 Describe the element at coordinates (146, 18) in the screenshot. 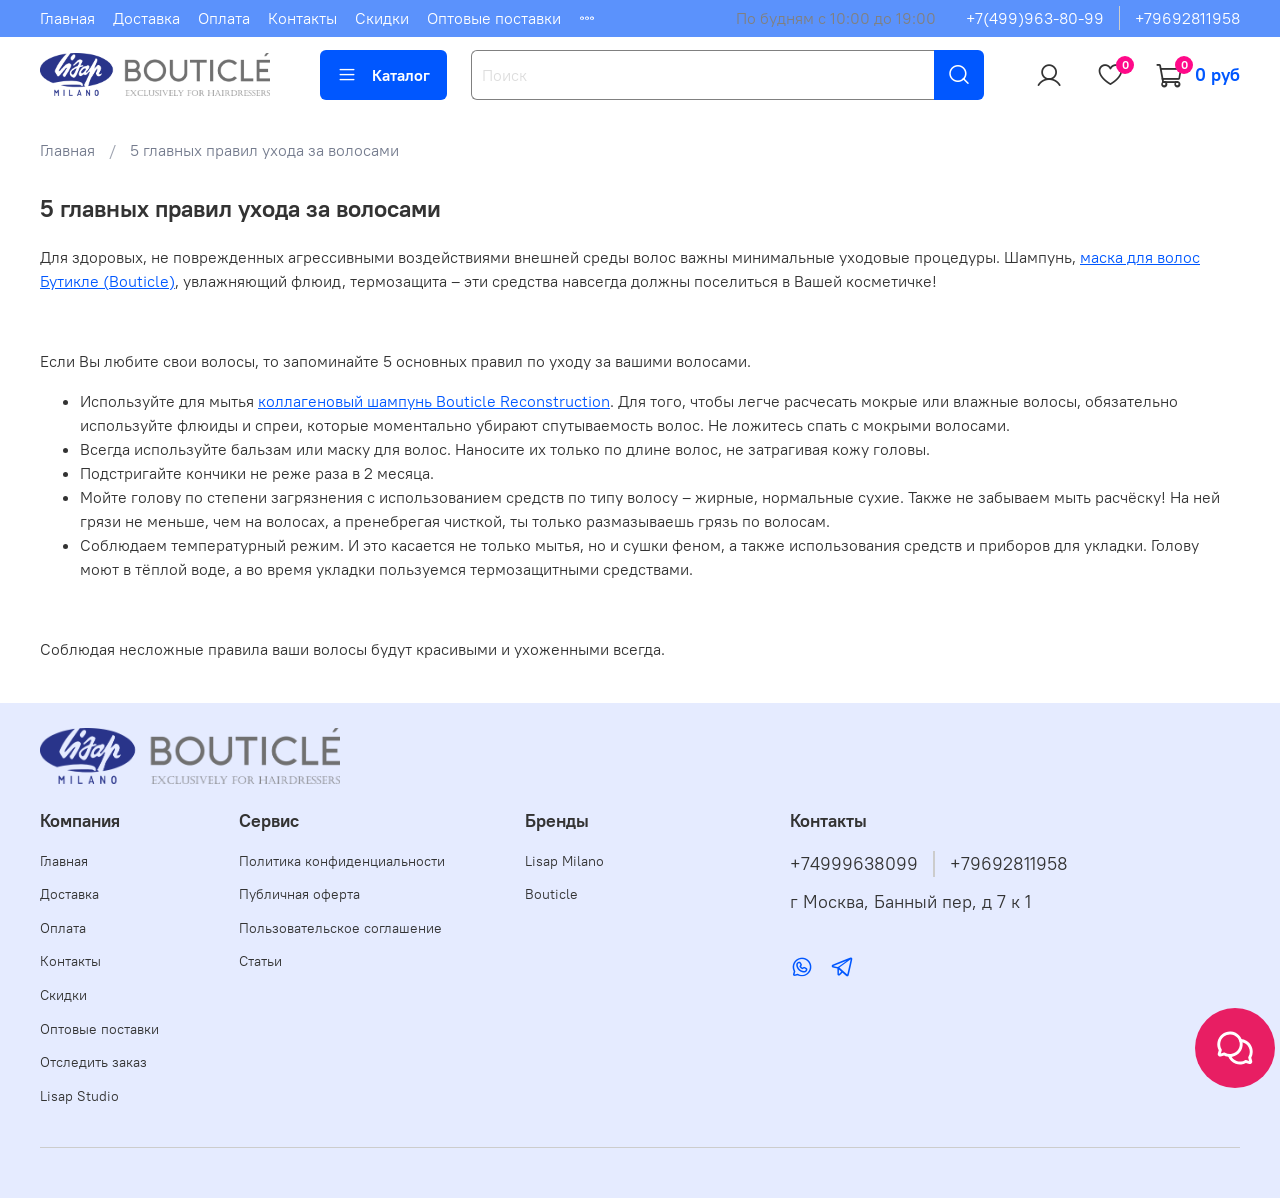

I see `Доставка` at that location.